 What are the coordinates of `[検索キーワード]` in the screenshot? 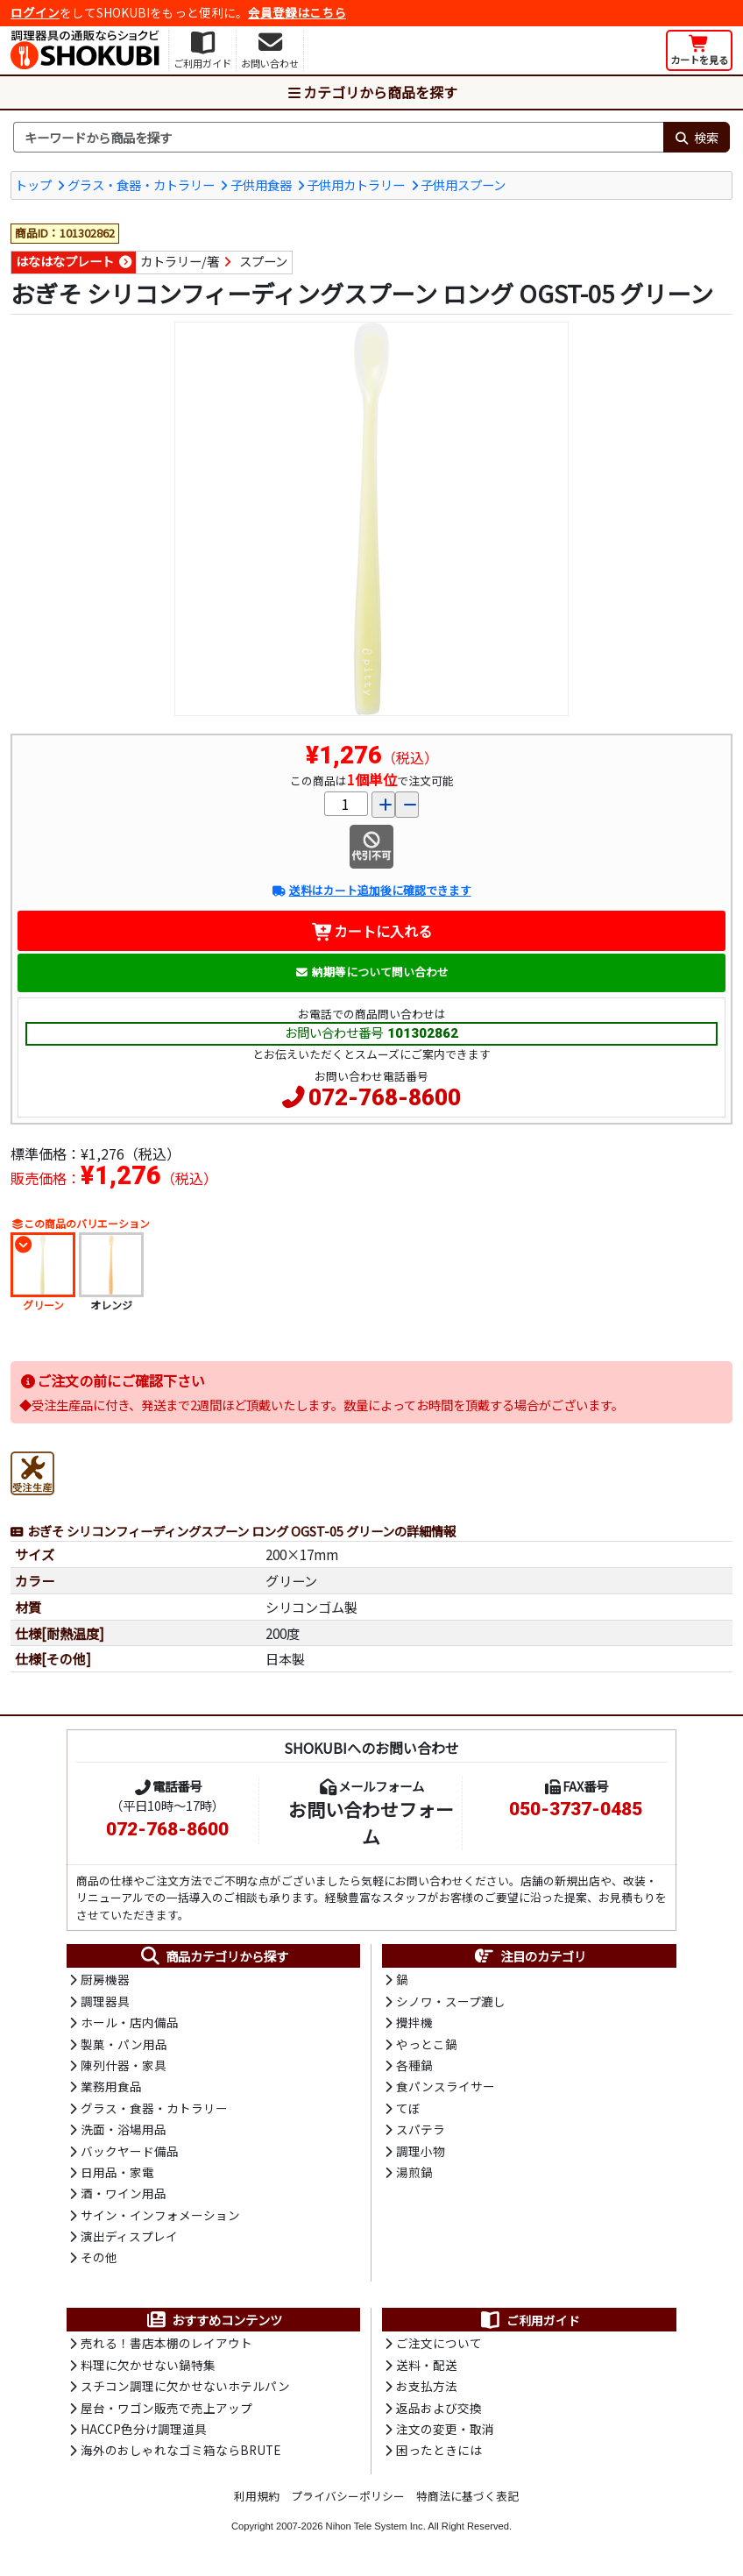 It's located at (338, 137).